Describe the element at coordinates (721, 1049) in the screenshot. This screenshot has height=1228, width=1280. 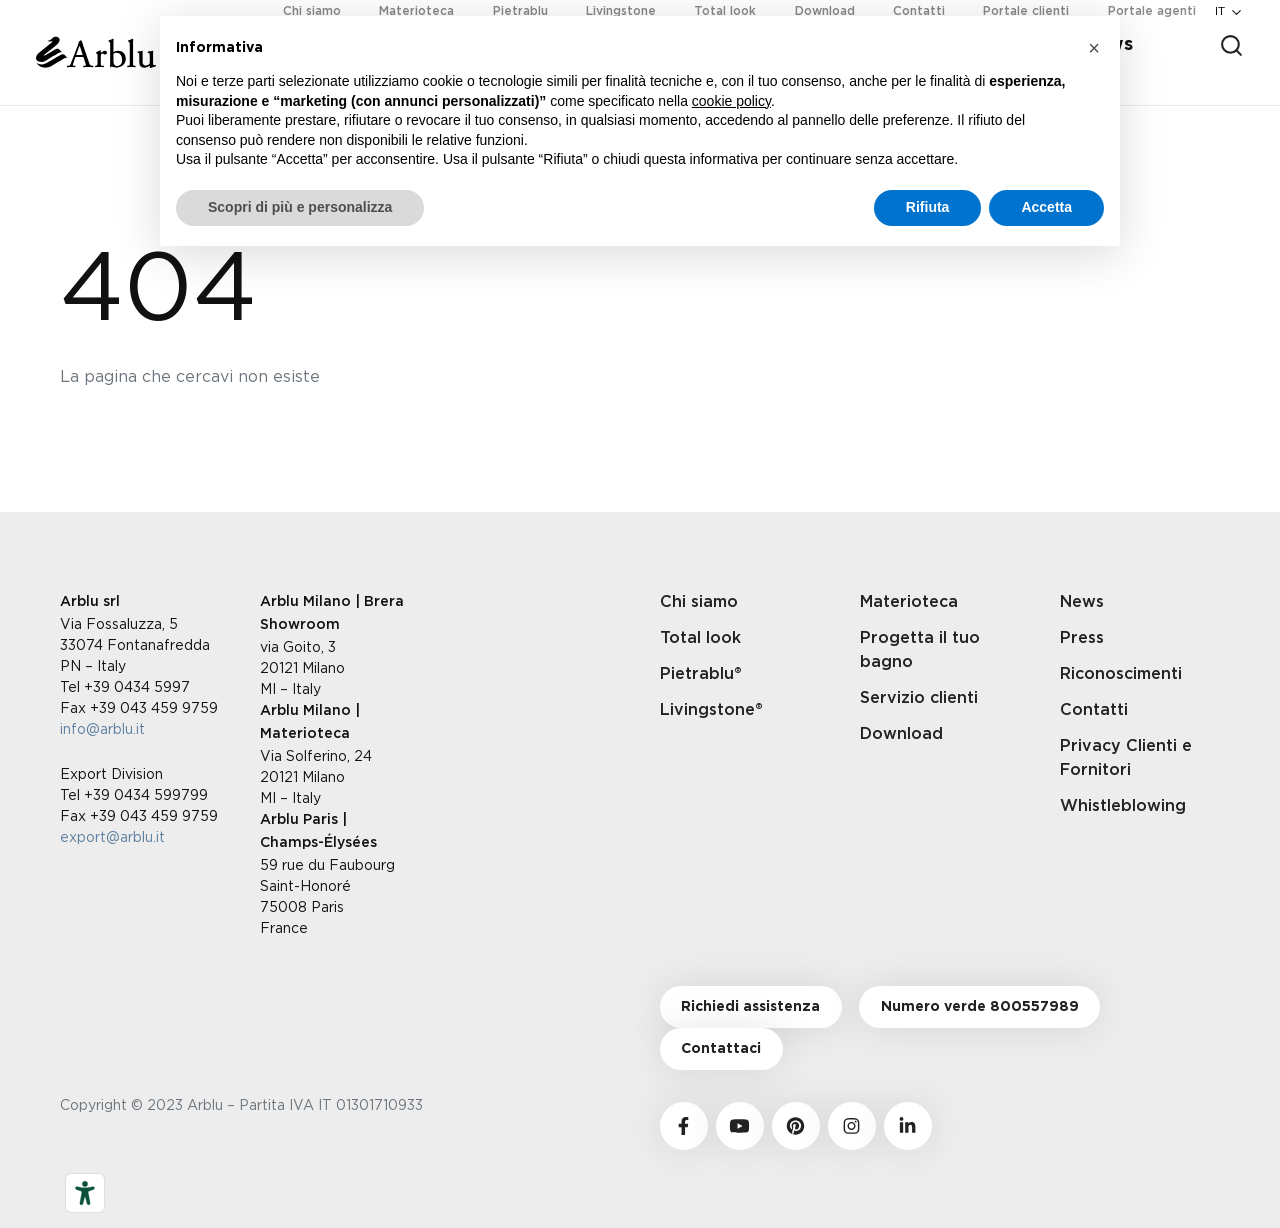
I see `Contattaci` at that location.